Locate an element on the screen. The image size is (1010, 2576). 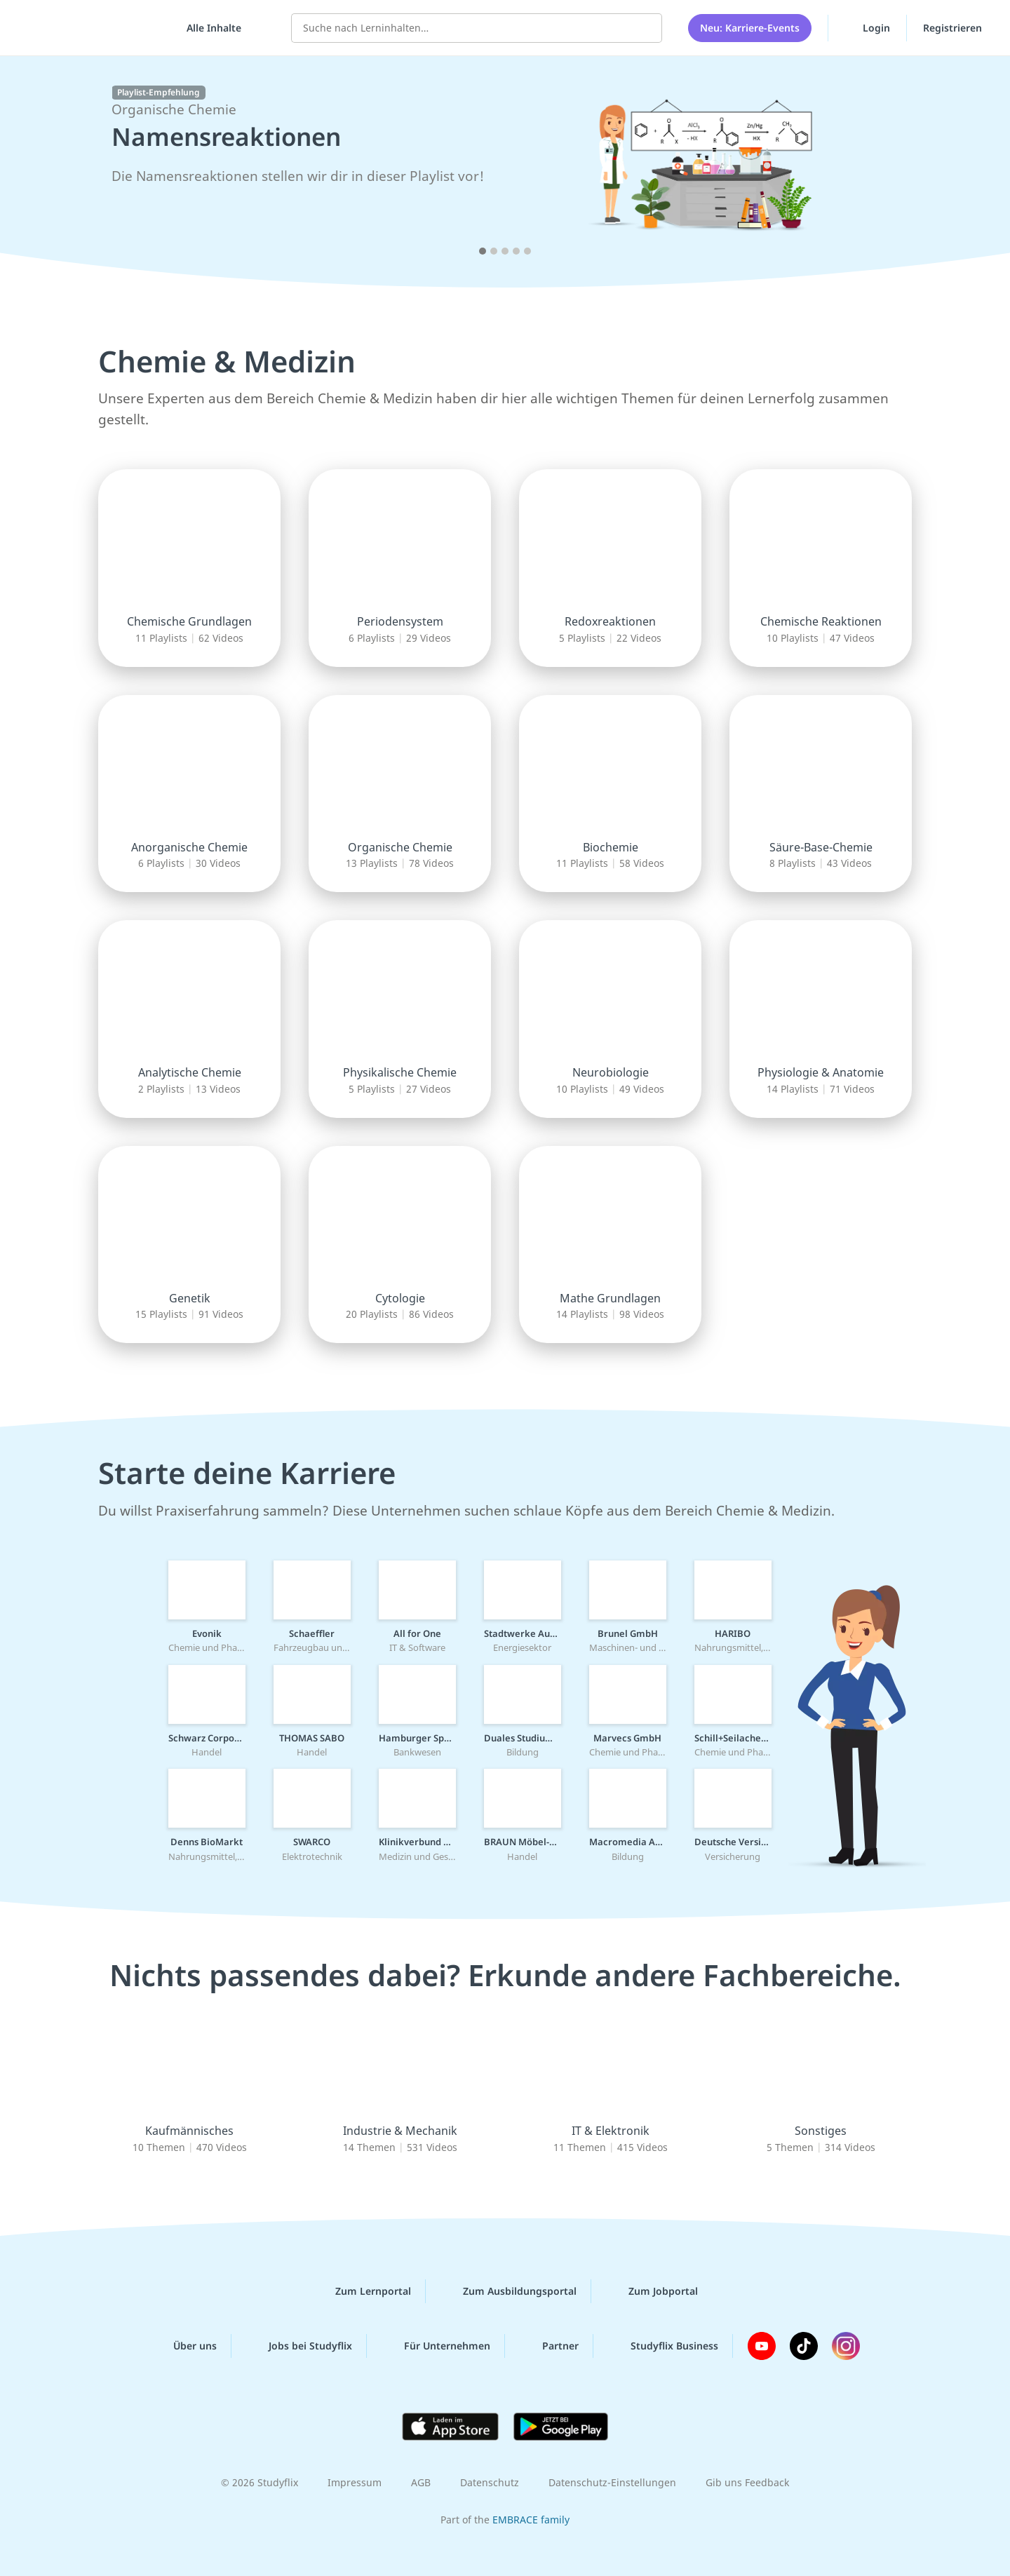
[Alle Inhalte] is located at coordinates (209, 28).